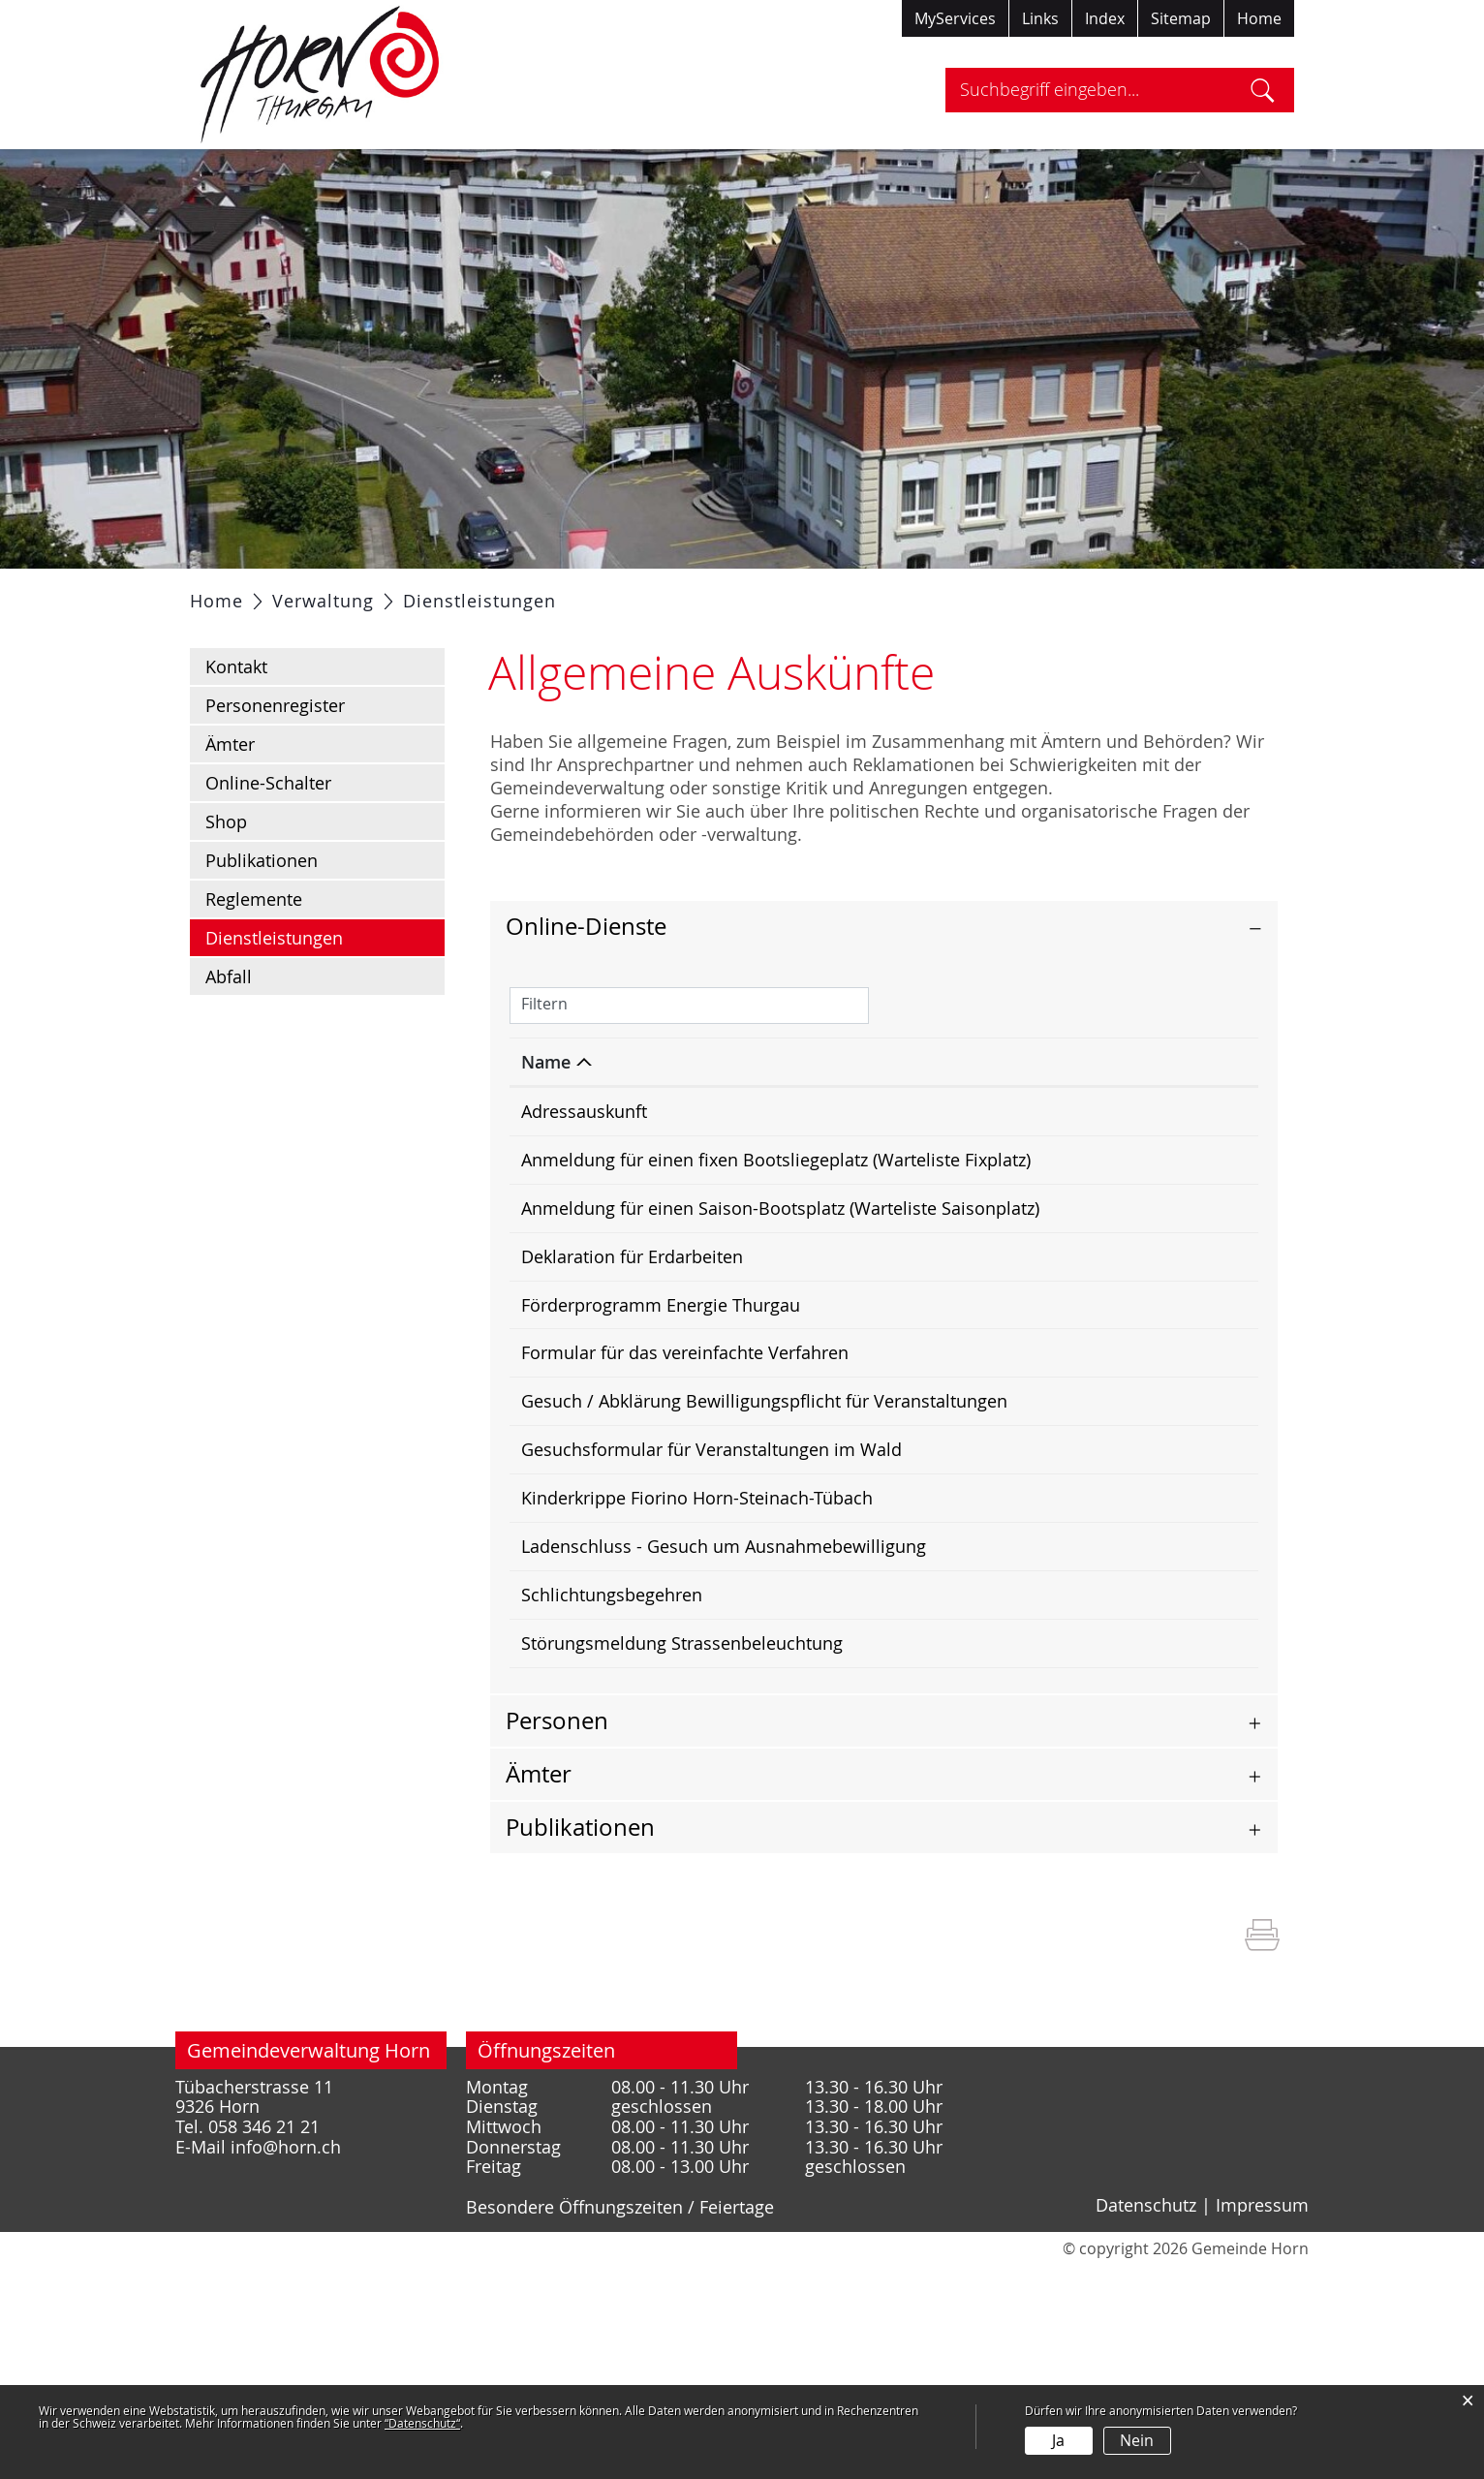 Image resolution: width=1484 pixels, height=2479 pixels. Describe the element at coordinates (842, 592) in the screenshot. I see `Gewerbe` at that location.